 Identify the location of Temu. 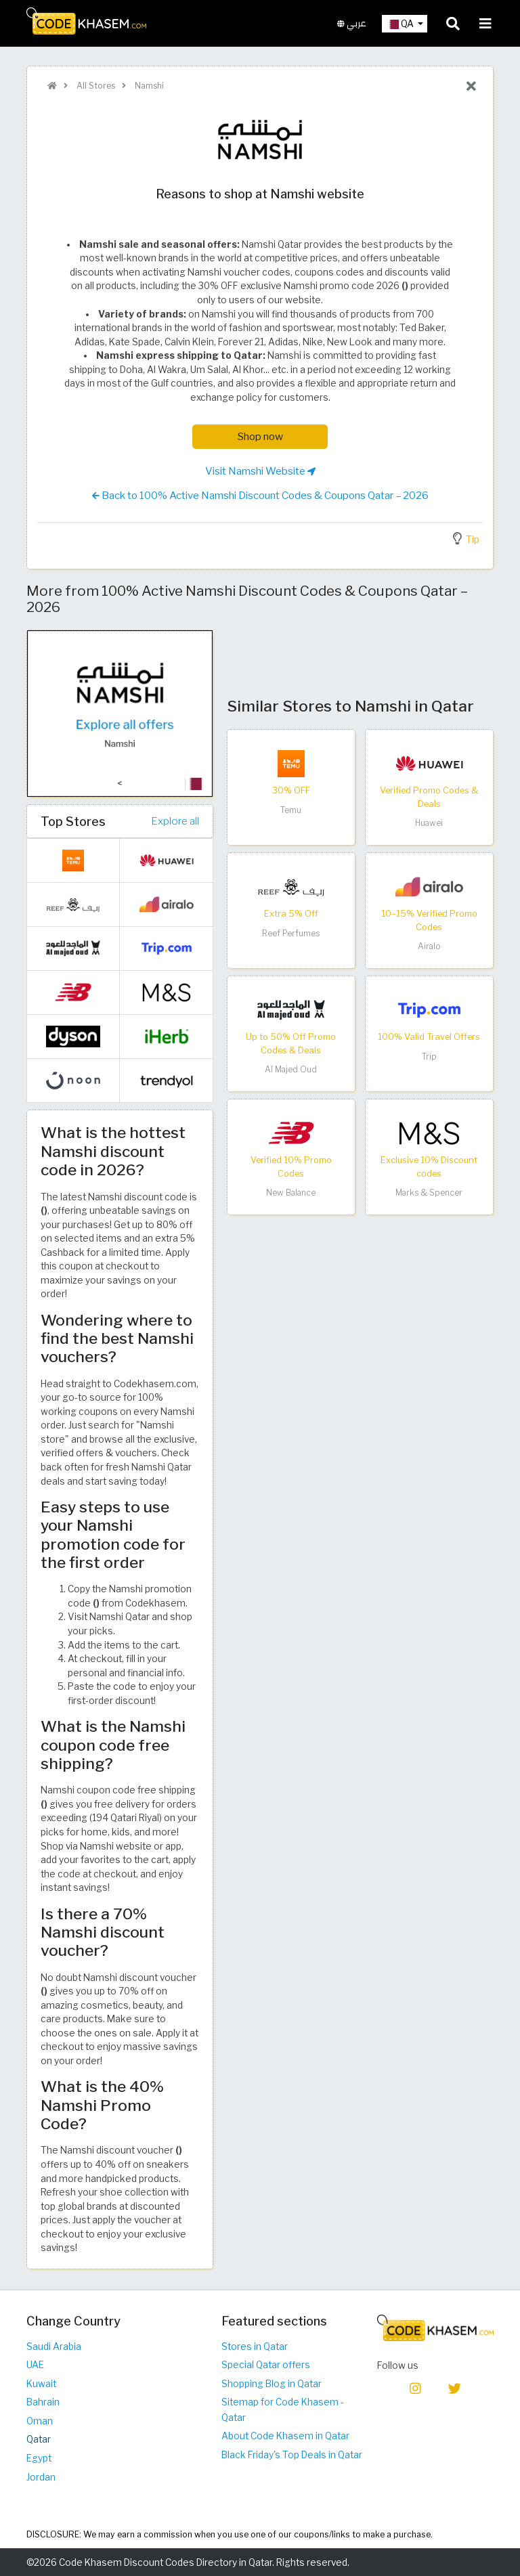
(290, 810).